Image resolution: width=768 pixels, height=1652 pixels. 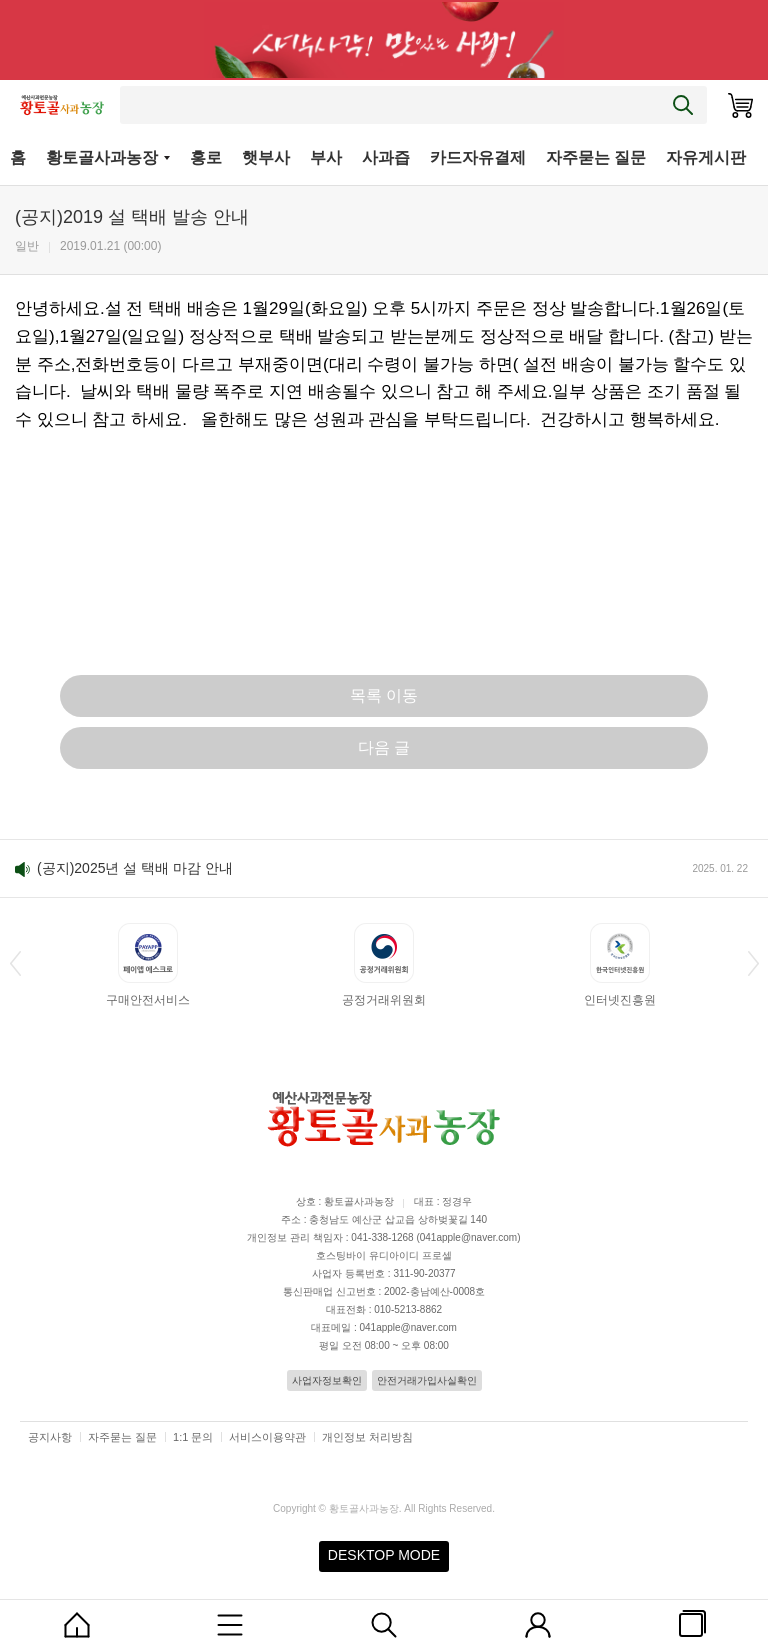 I want to click on 사과즙, so click(x=386, y=157).